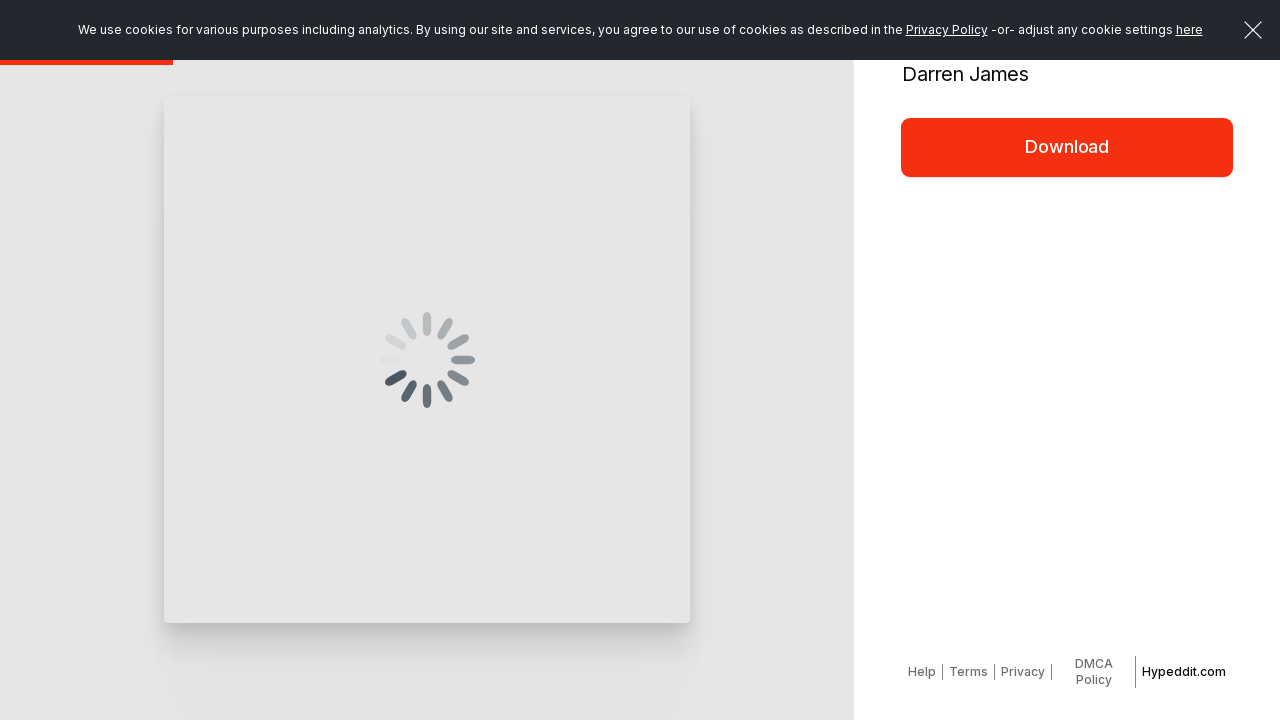 This screenshot has width=1280, height=720. Describe the element at coordinates (947, 29) in the screenshot. I see `Privacy Policy` at that location.